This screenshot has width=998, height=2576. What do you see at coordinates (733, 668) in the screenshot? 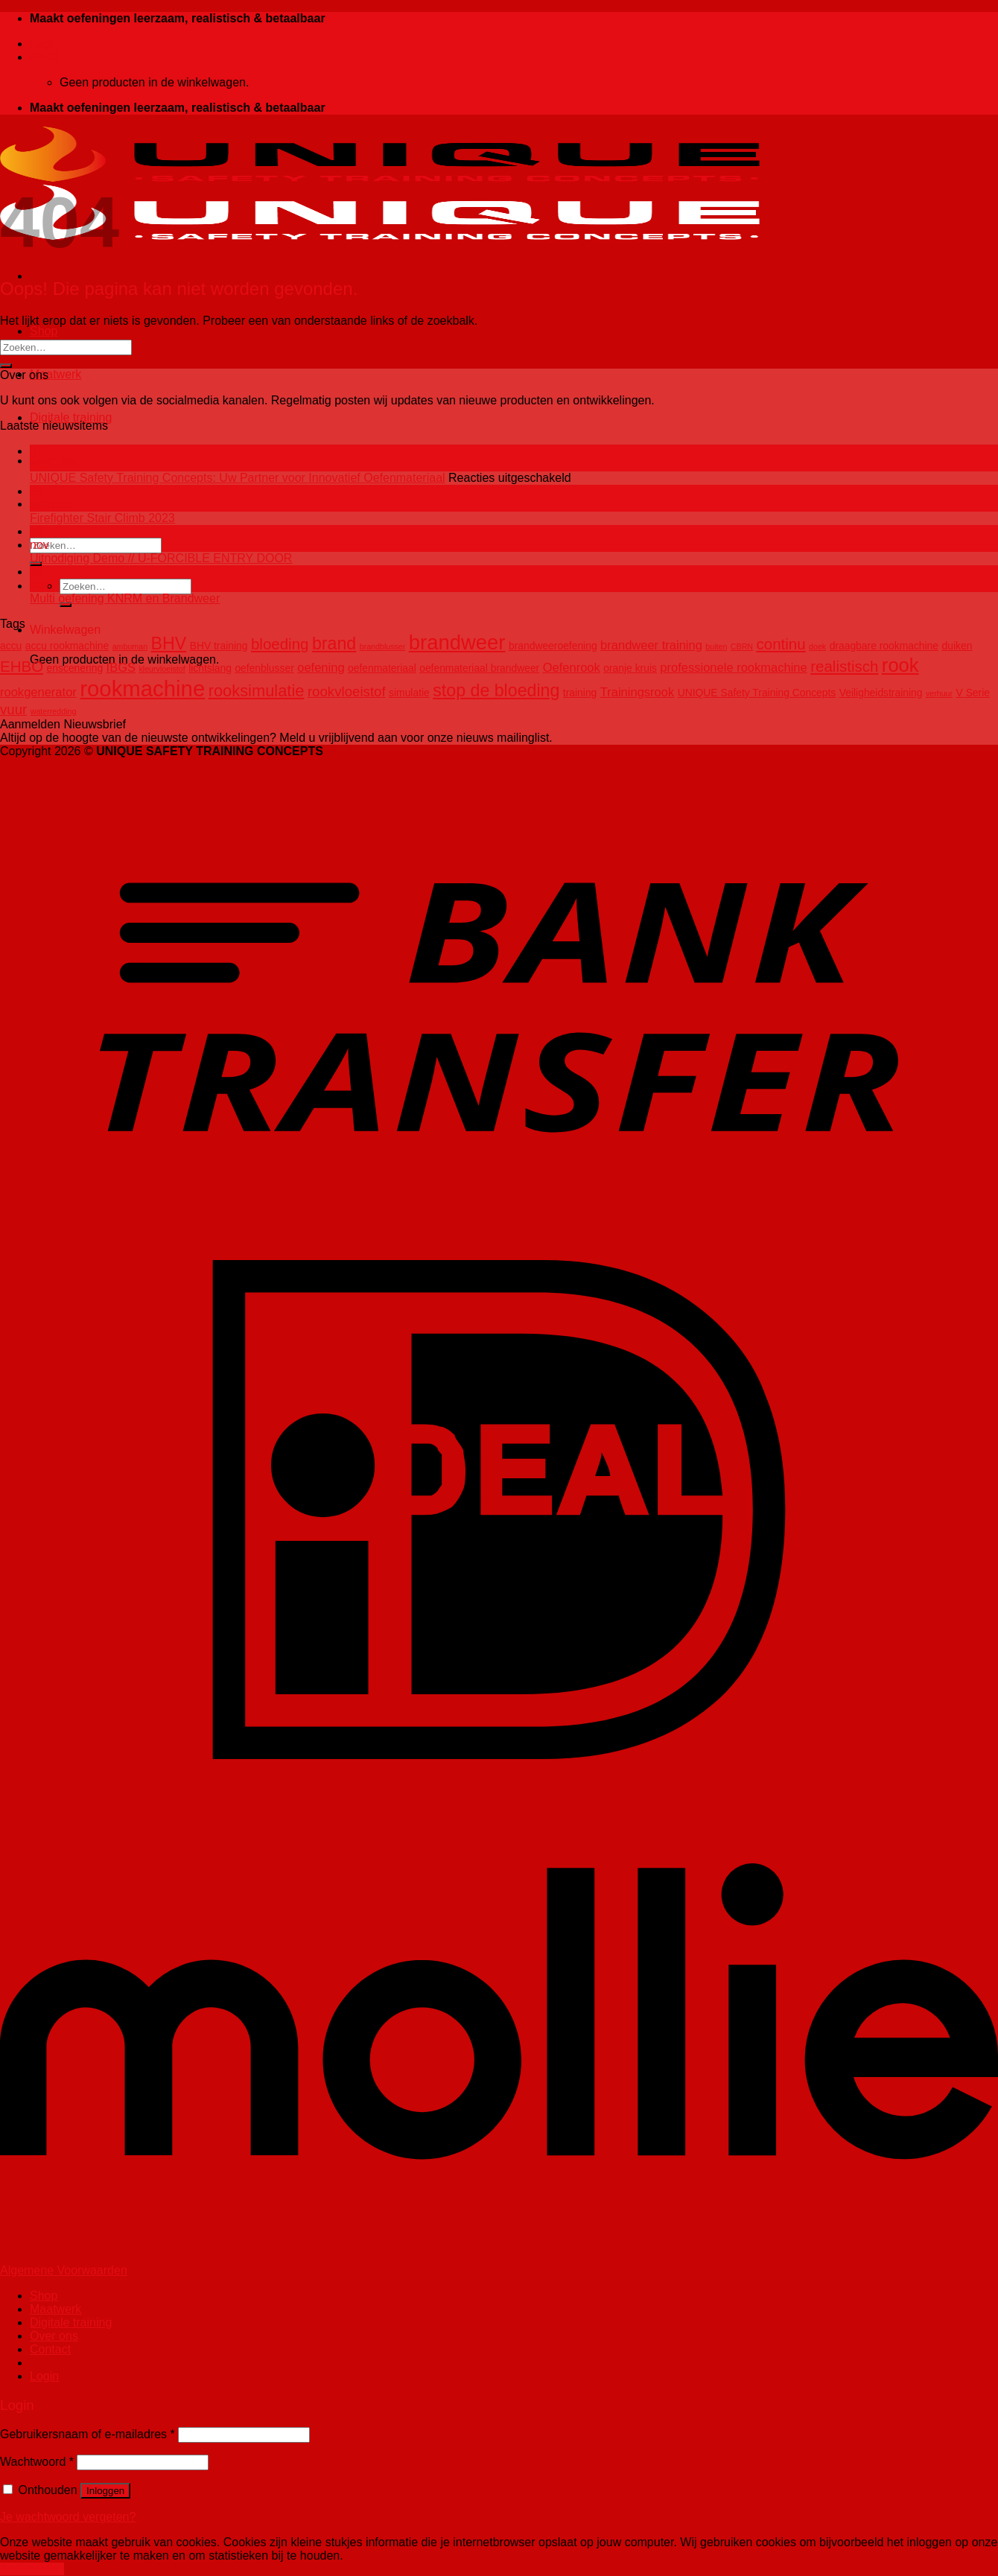
I see `professionele rookmachine [professionele rookmachine (4 producten)]` at bounding box center [733, 668].